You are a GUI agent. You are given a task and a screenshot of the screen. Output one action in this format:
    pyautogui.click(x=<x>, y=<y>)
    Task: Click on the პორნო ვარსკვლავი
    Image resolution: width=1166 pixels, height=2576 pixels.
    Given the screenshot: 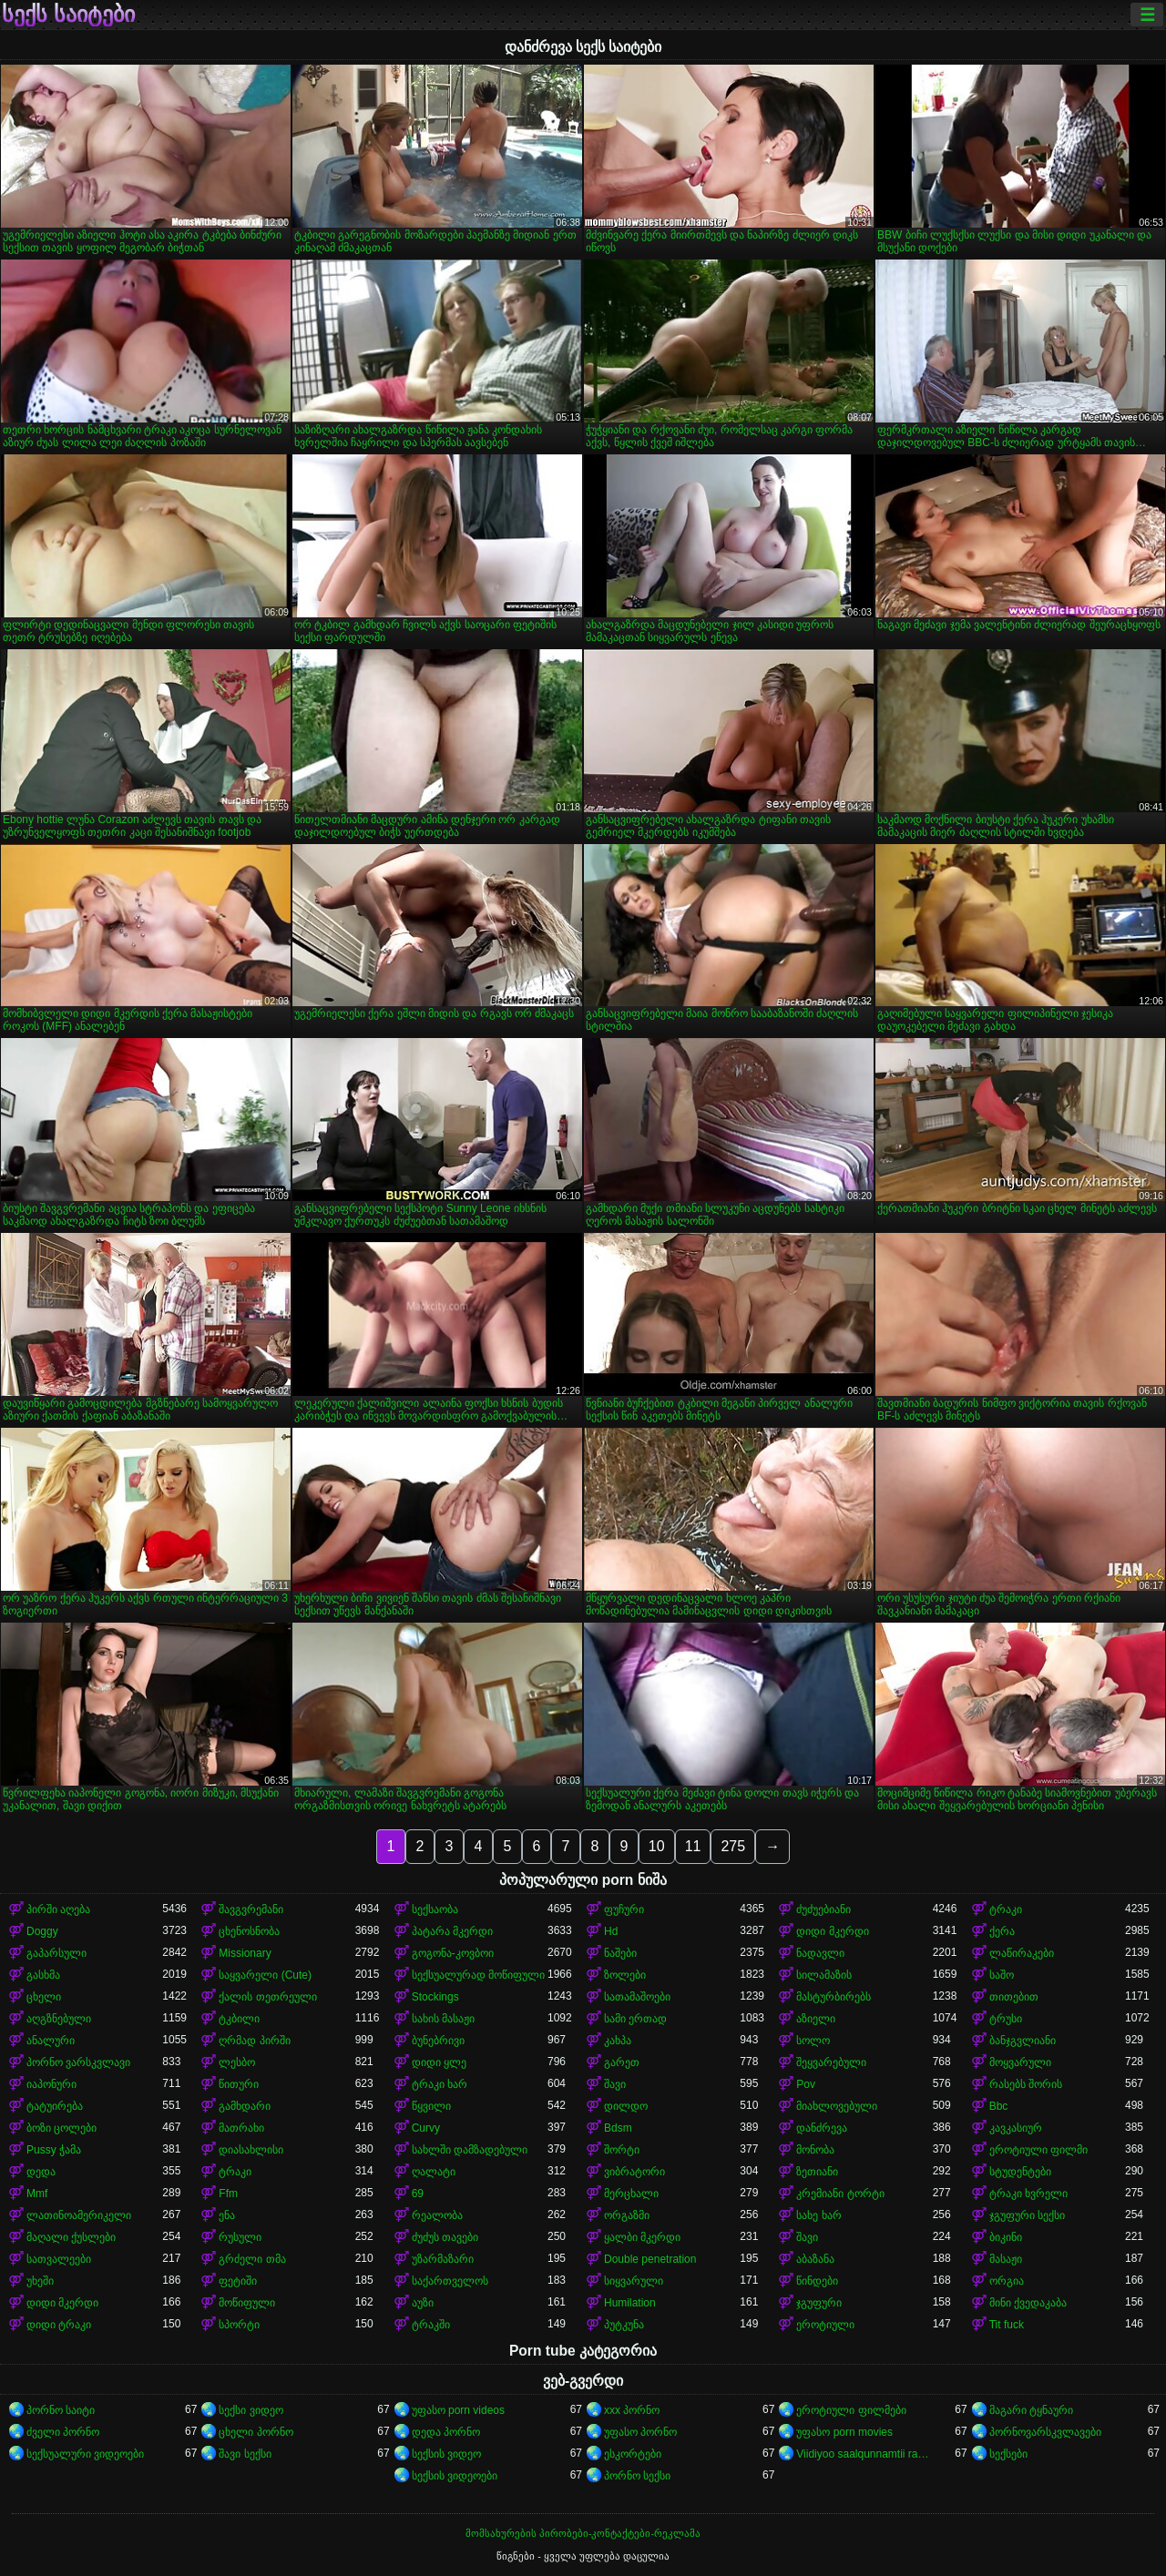 What is the action you would take?
    pyautogui.click(x=78, y=2062)
    